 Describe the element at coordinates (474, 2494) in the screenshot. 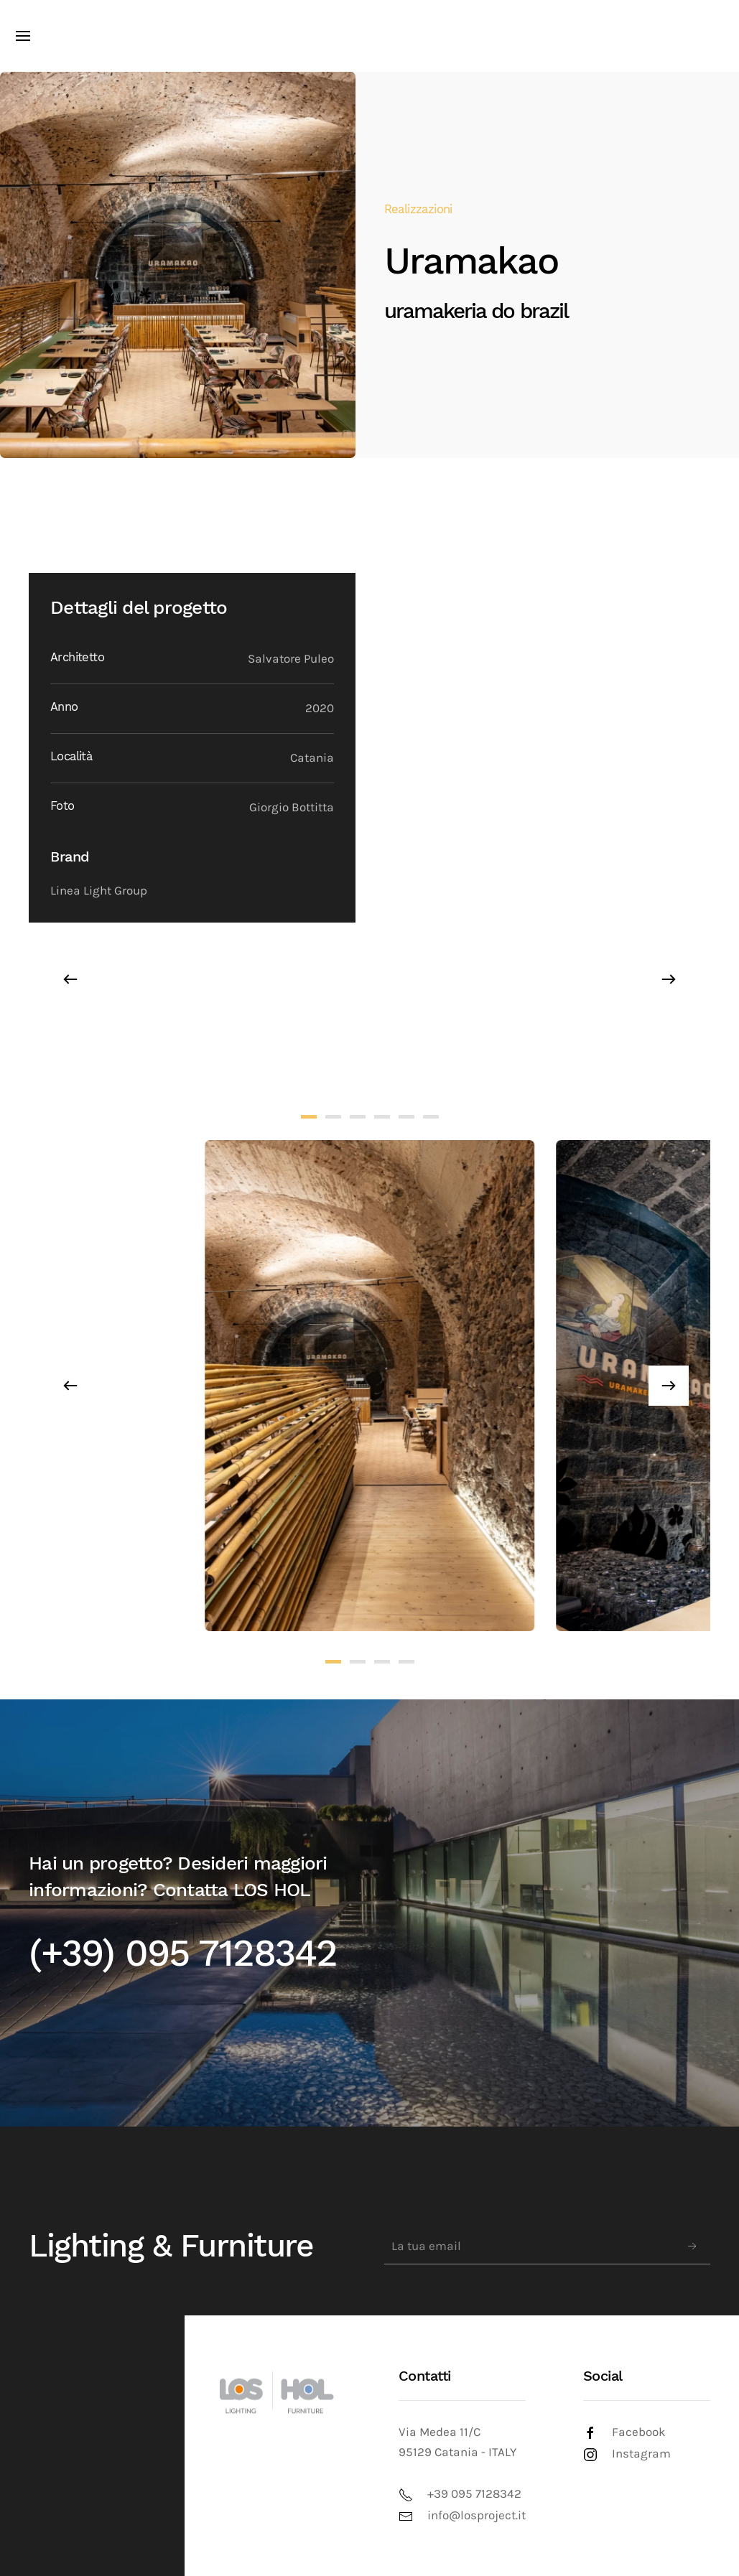

I see `+39 095 7128342` at that location.